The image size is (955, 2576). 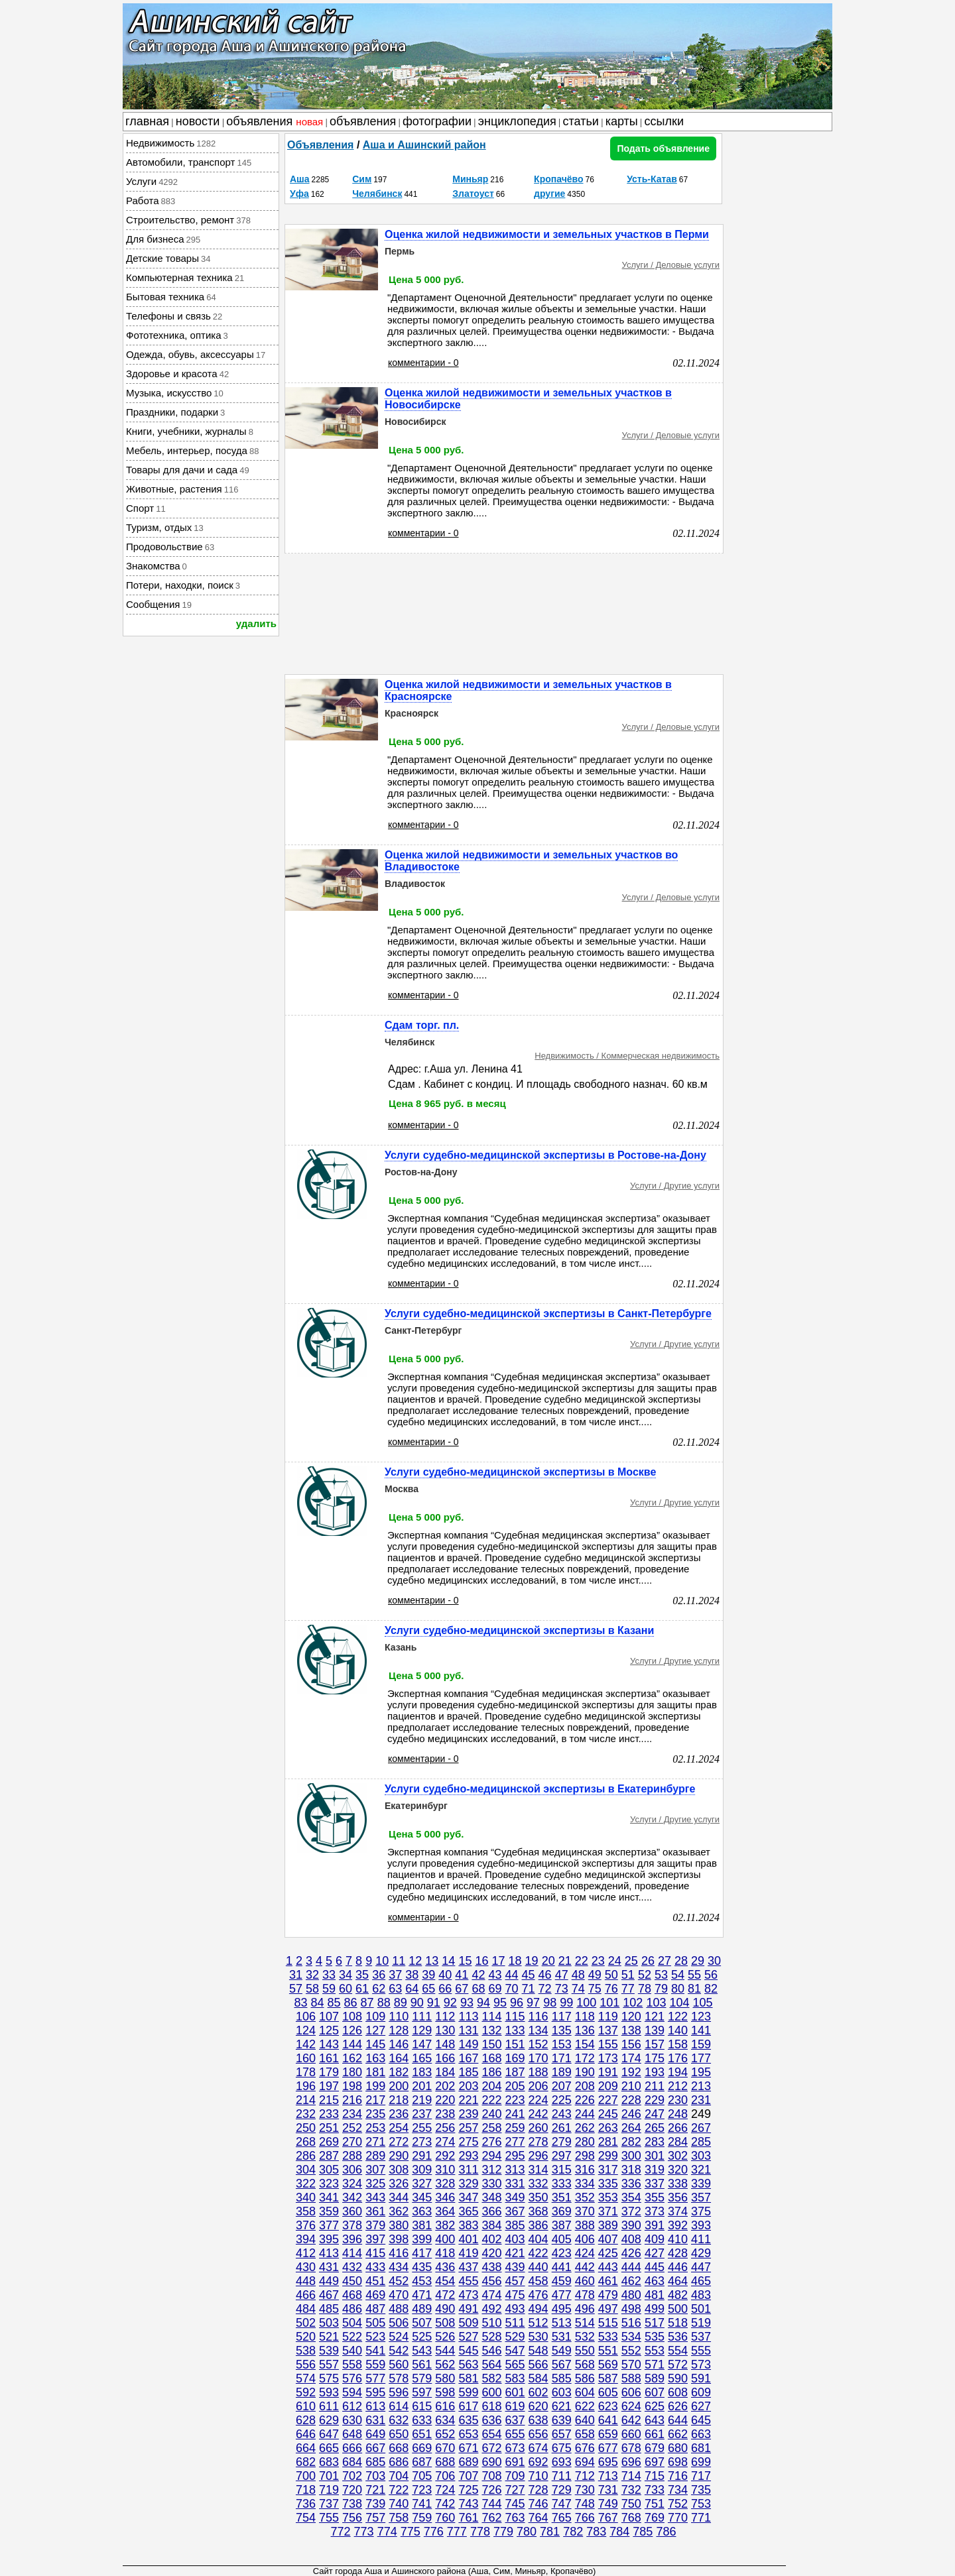 What do you see at coordinates (562, 2183) in the screenshot?
I see `333` at bounding box center [562, 2183].